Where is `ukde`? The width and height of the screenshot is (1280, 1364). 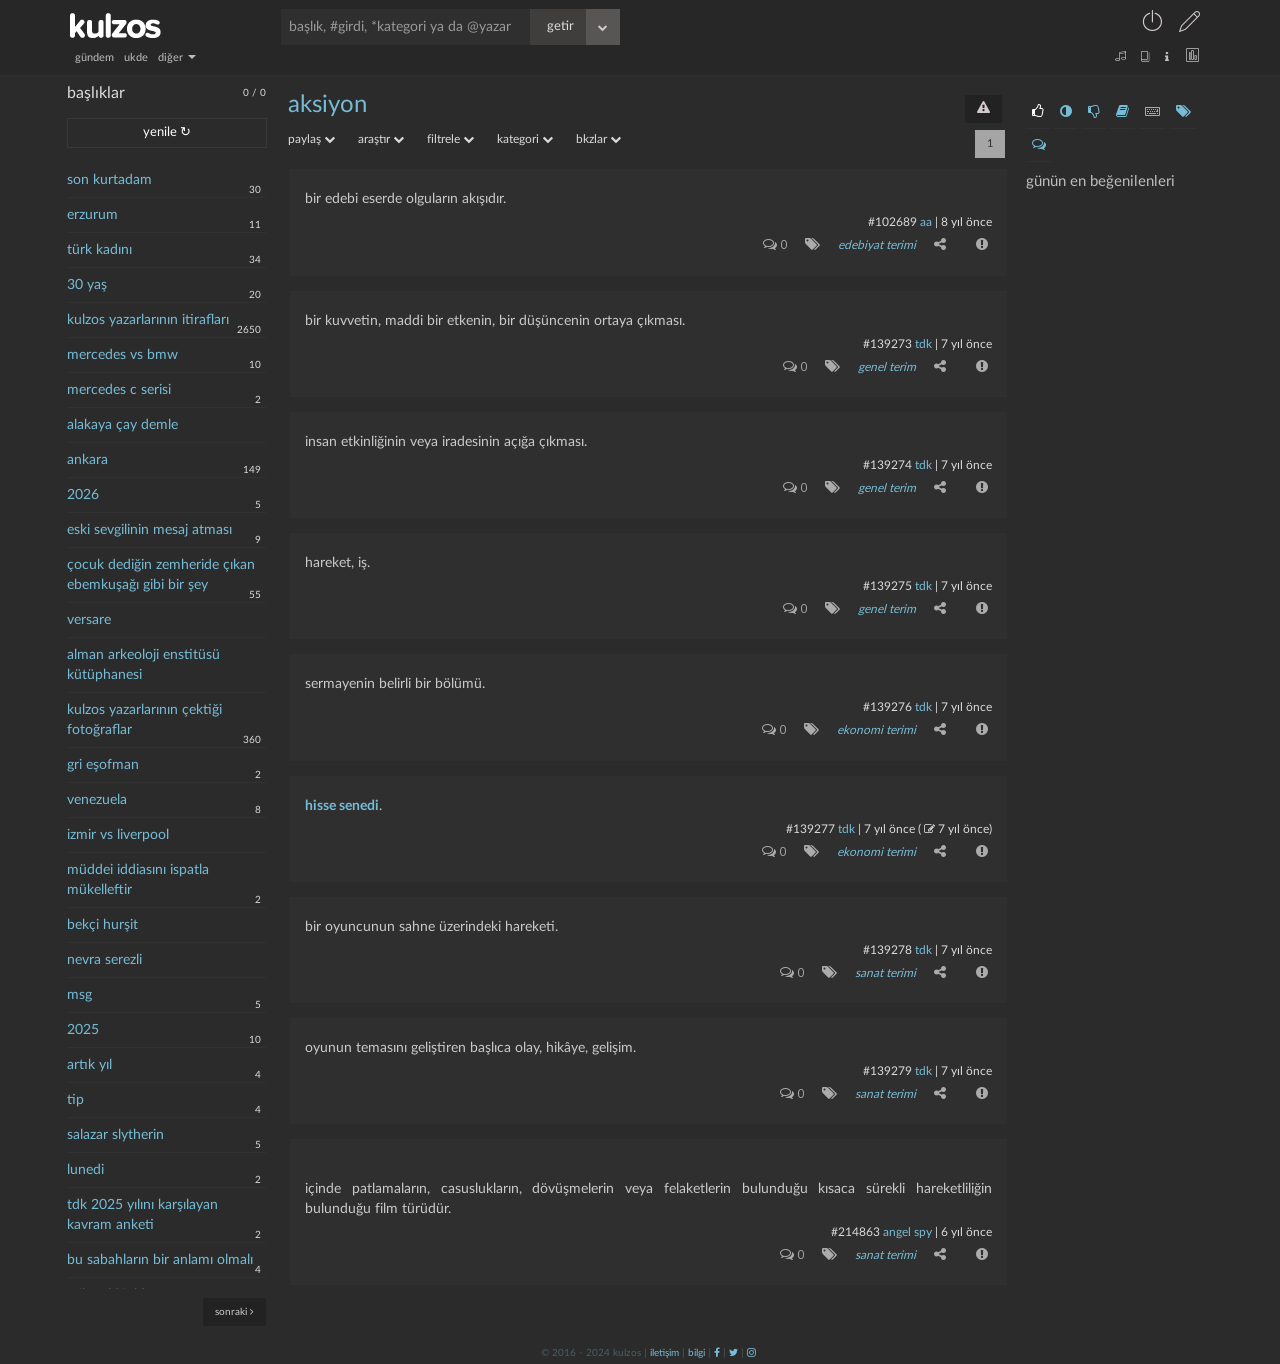 ukde is located at coordinates (136, 57).